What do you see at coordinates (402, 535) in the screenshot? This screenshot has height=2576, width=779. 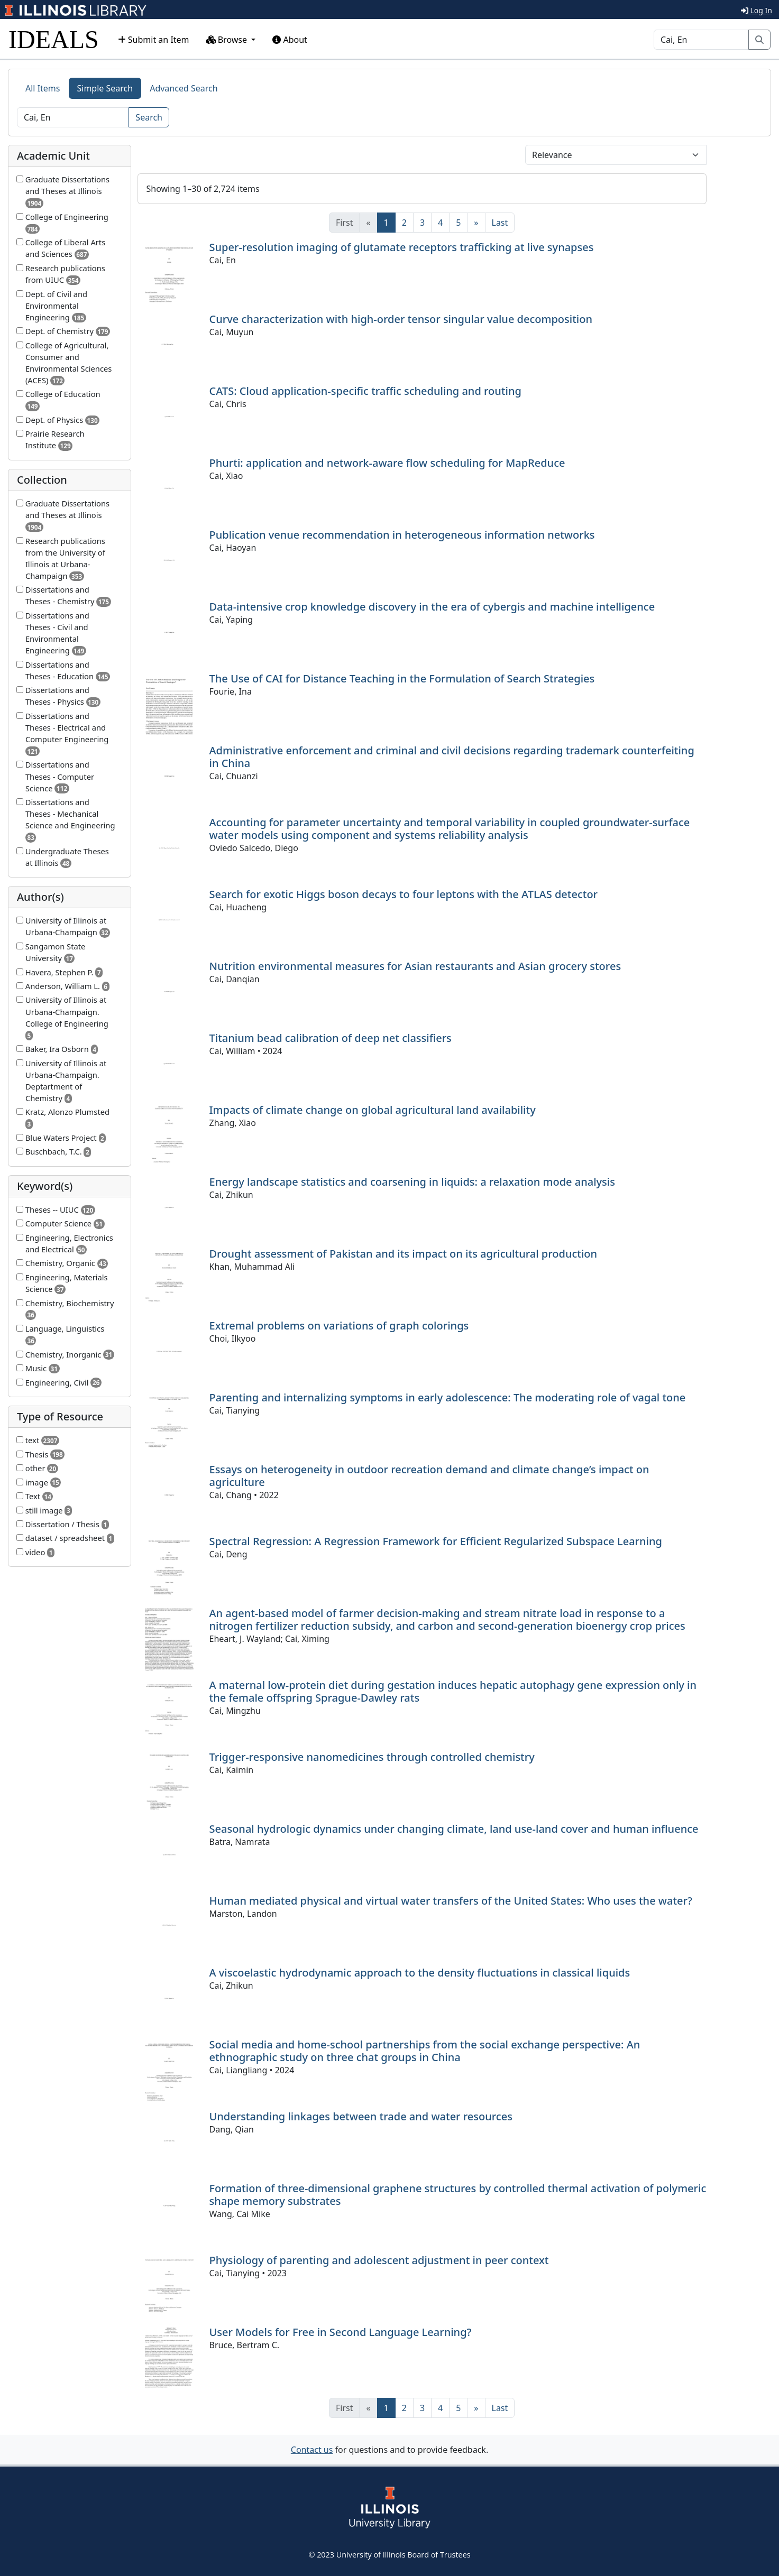 I see `Publication venue recommendation in heterogeneous information networks` at bounding box center [402, 535].